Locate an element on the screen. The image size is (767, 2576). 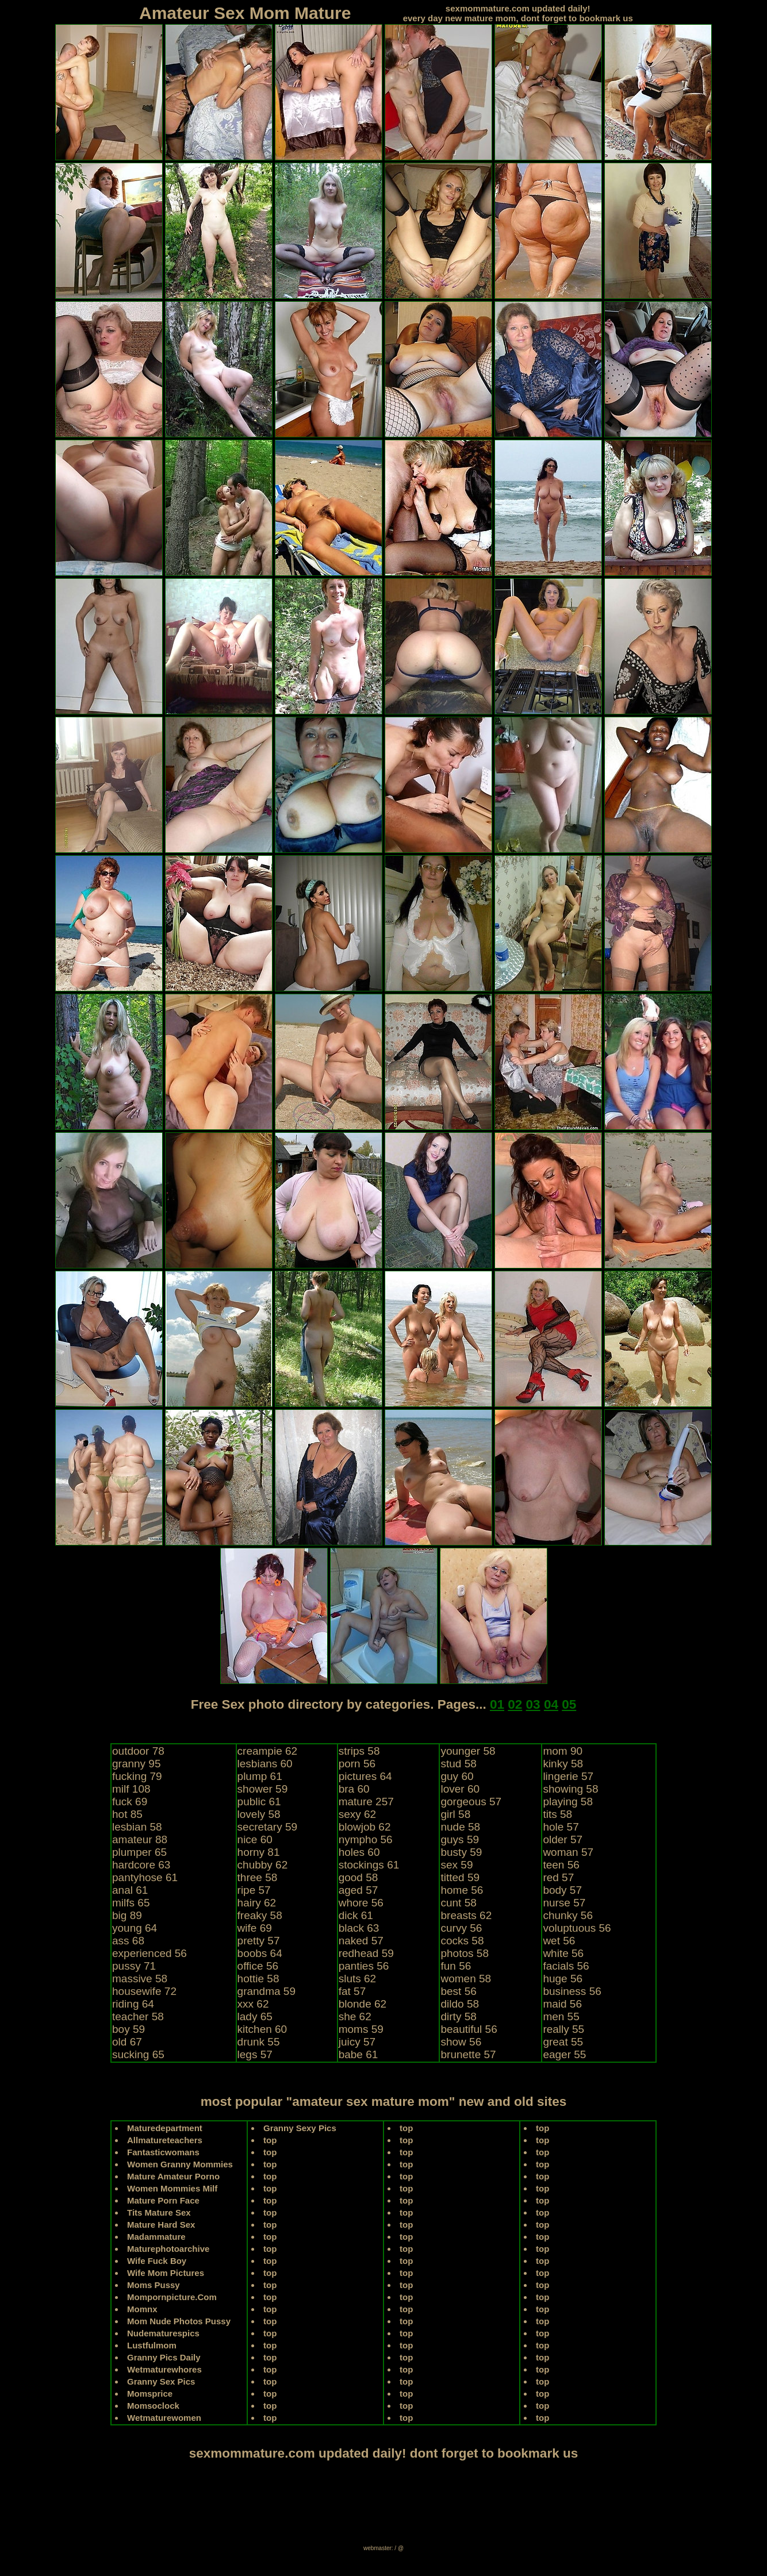
riding 64 is located at coordinates (133, 2004).